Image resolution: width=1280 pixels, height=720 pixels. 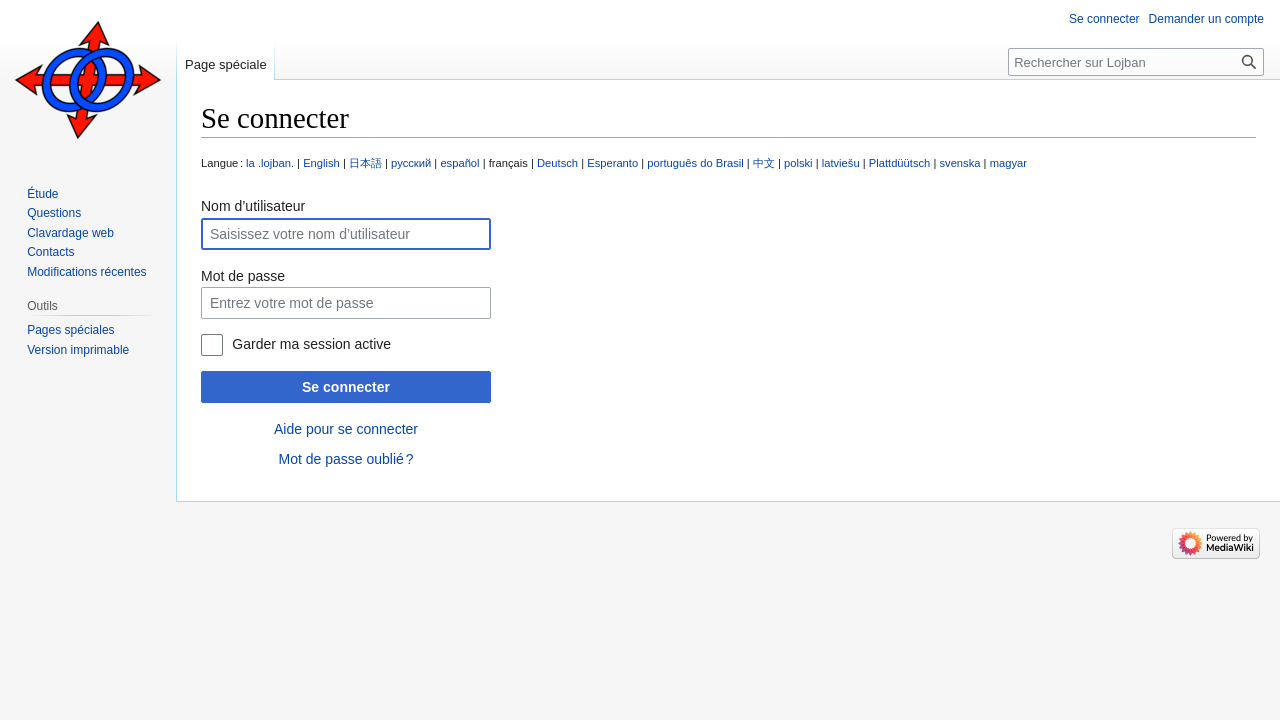 What do you see at coordinates (253, 206) in the screenshot?
I see `Nom d’utilisateur` at bounding box center [253, 206].